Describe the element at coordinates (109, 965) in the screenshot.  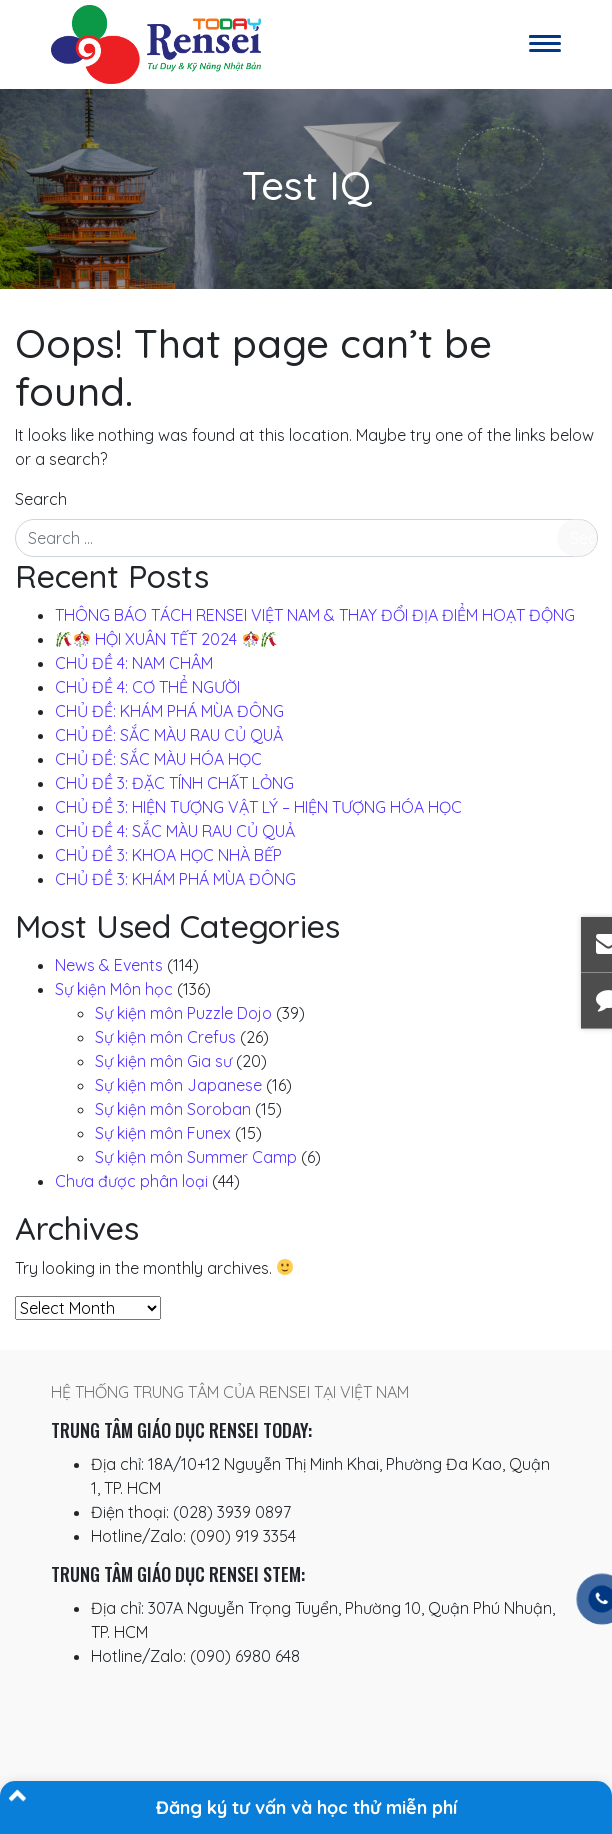
I see `News & Events` at that location.